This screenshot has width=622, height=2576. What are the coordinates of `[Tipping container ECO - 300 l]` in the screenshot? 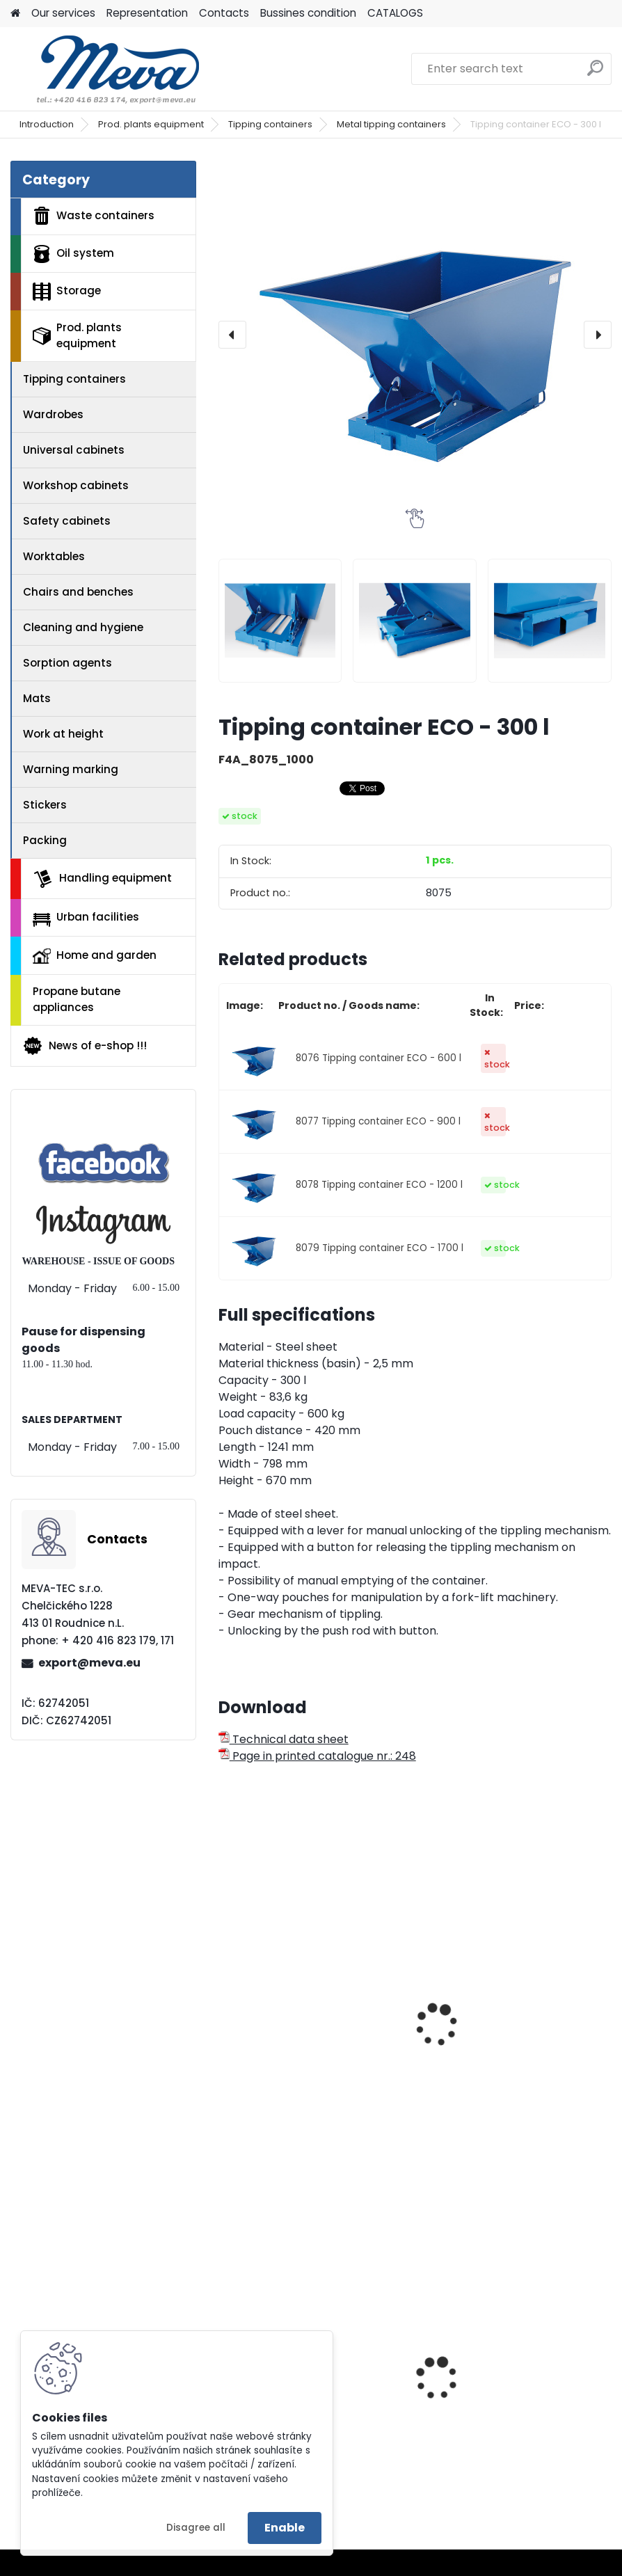 It's located at (415, 335).